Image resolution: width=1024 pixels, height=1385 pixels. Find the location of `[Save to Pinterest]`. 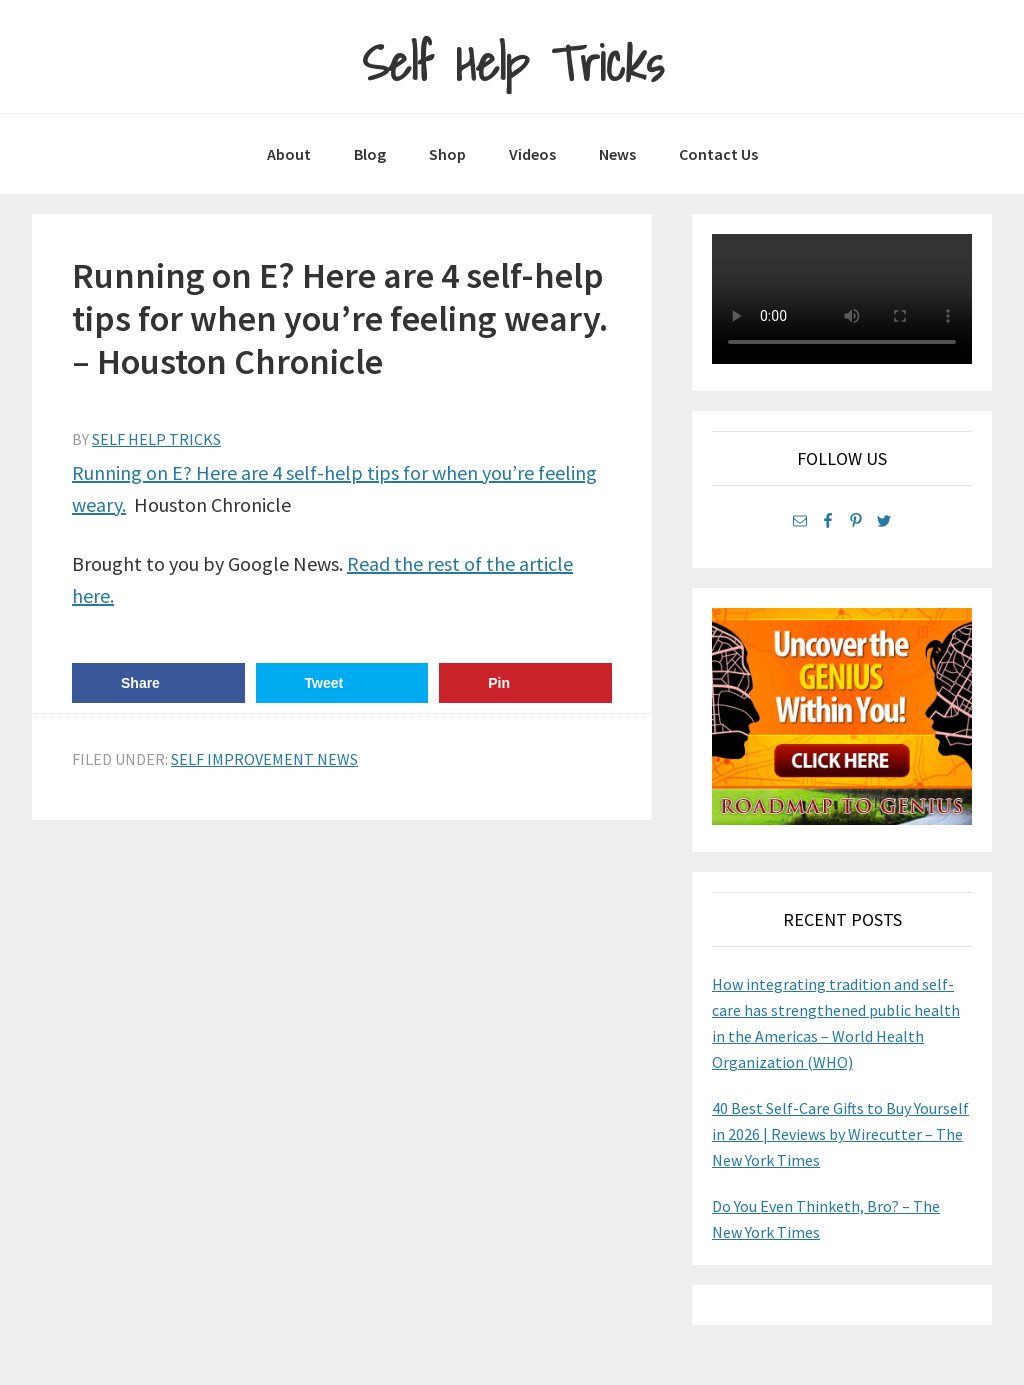

[Save to Pinterest] is located at coordinates (525, 683).